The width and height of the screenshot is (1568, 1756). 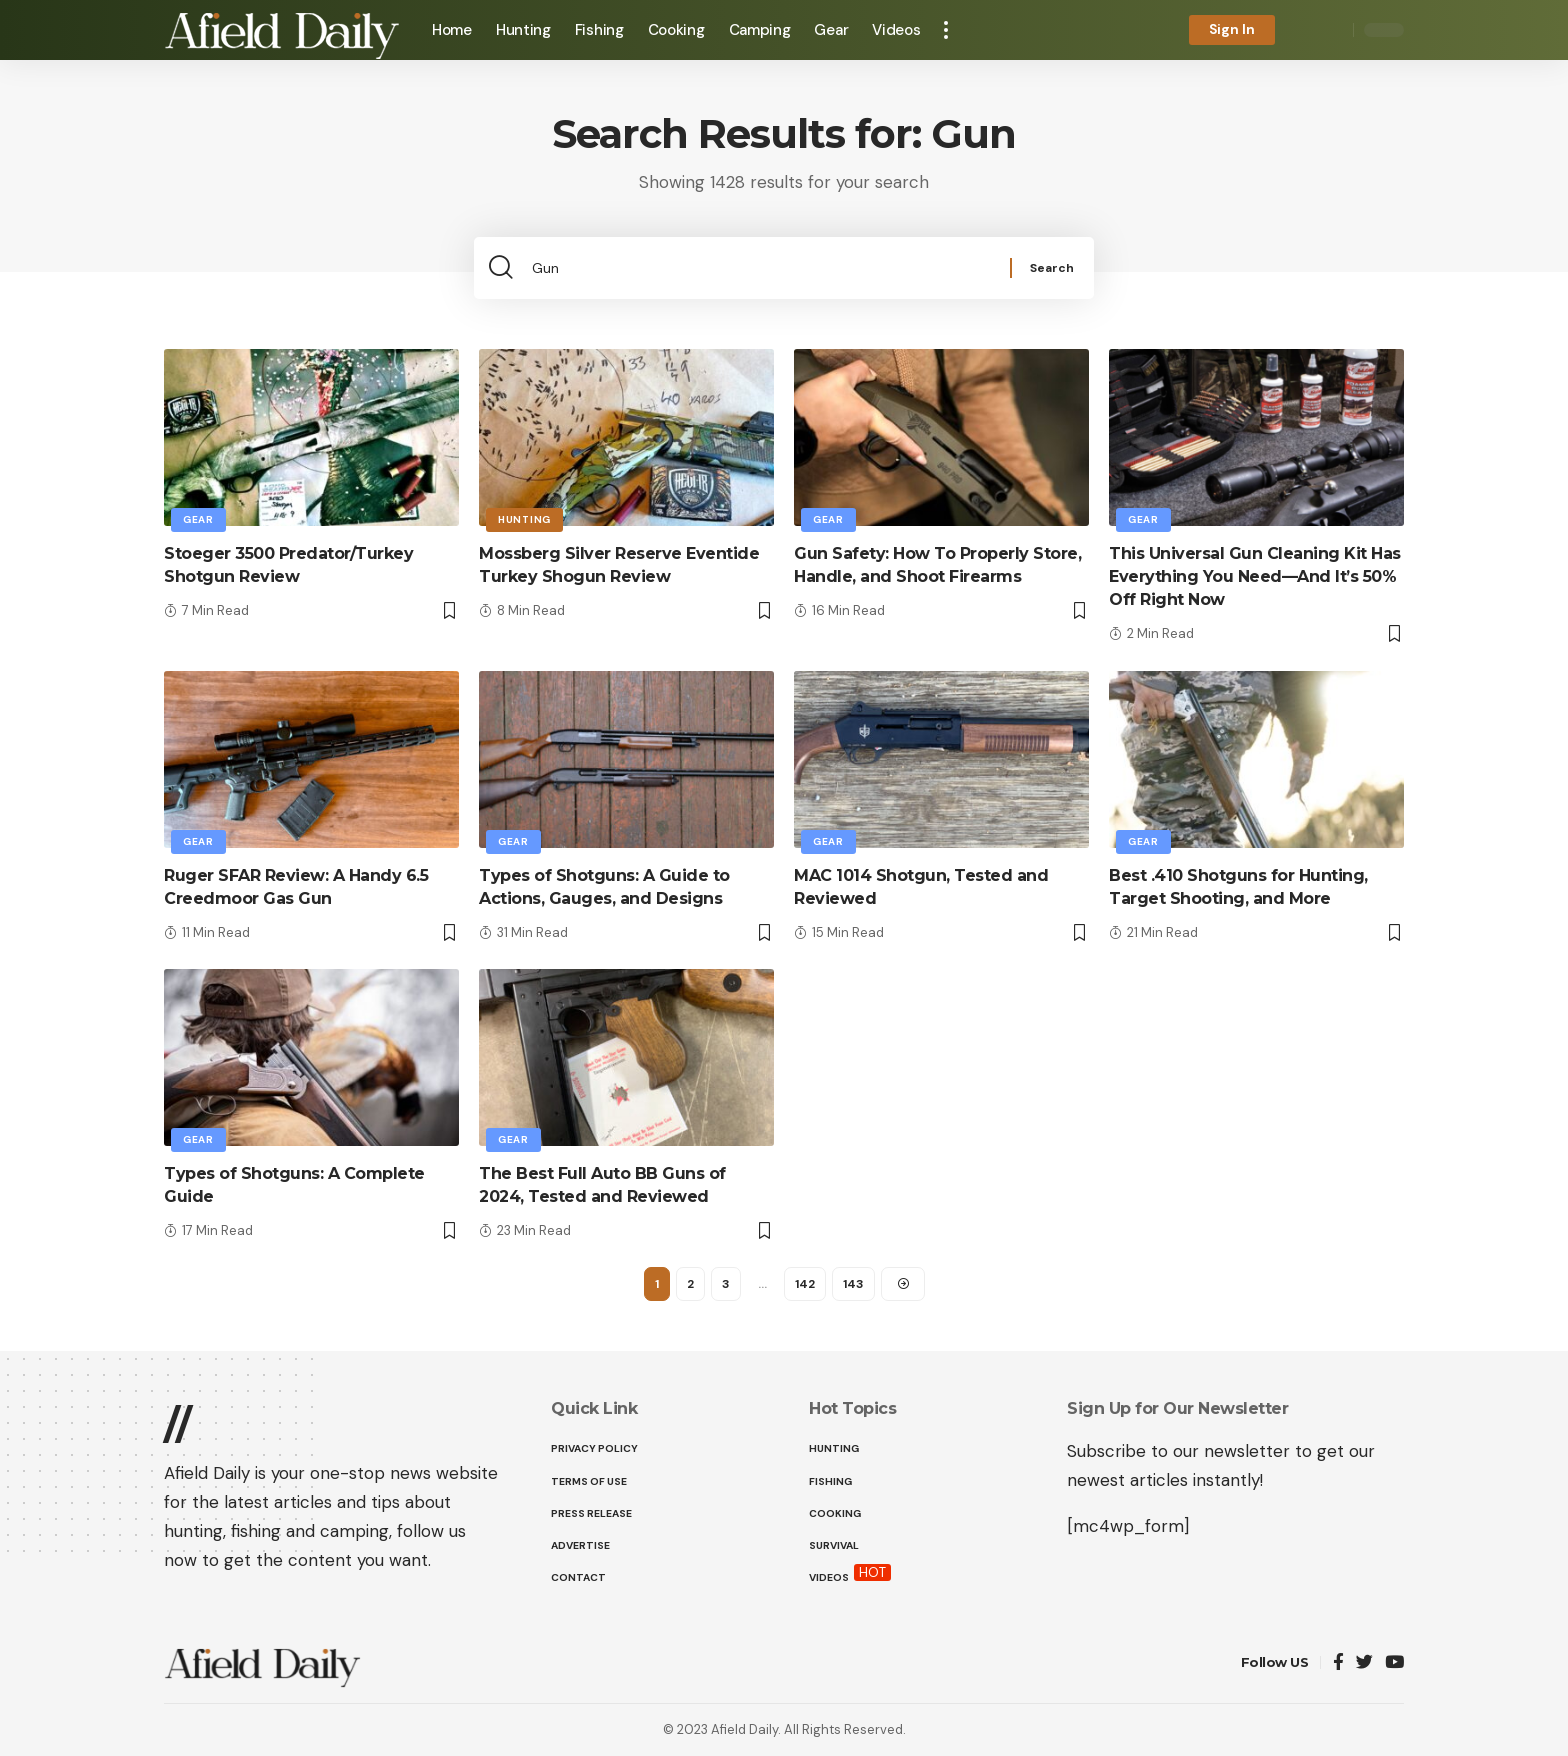 What do you see at coordinates (198, 519) in the screenshot?
I see `Gear` at bounding box center [198, 519].